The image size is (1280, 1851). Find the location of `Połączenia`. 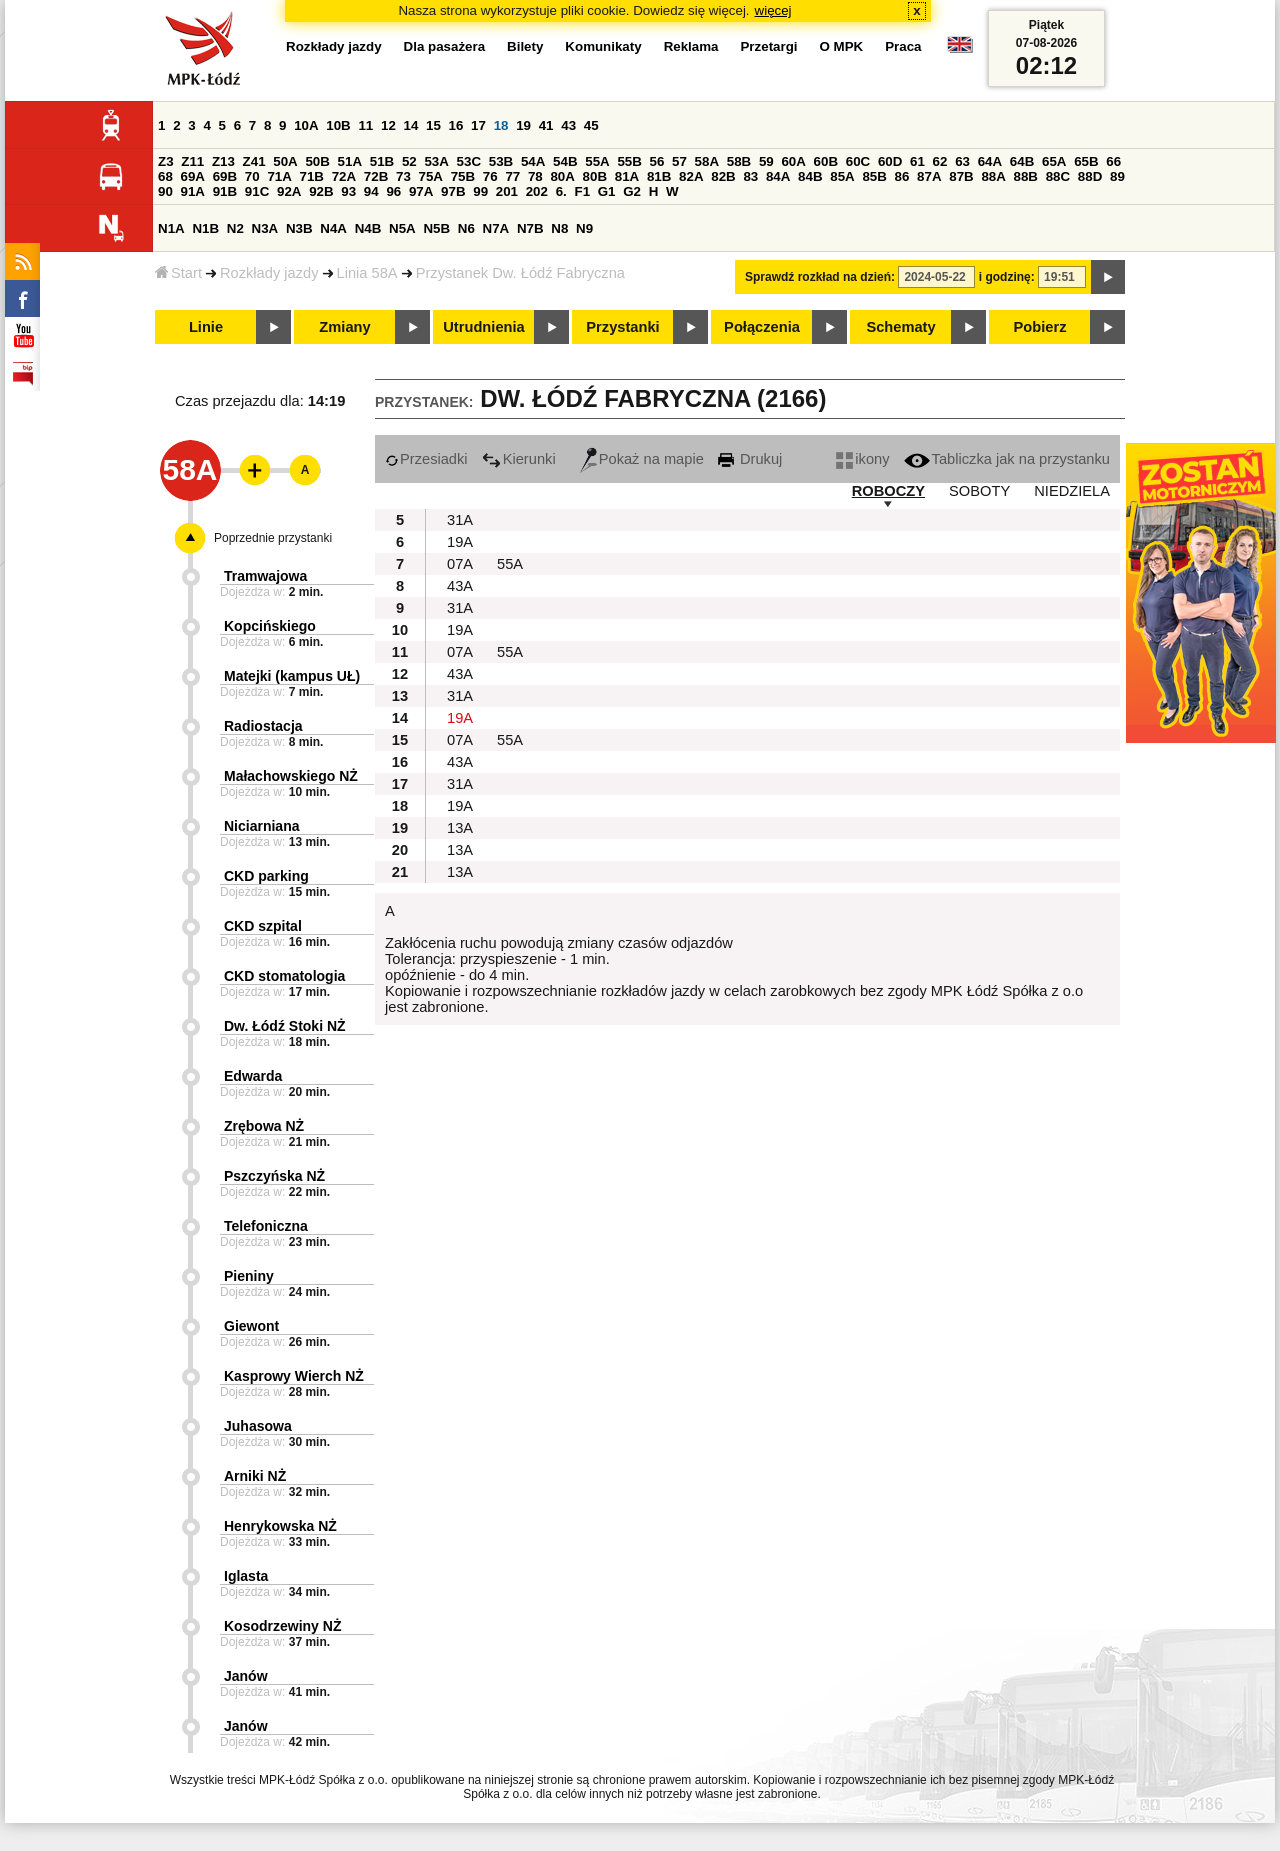

Połączenia is located at coordinates (762, 327).